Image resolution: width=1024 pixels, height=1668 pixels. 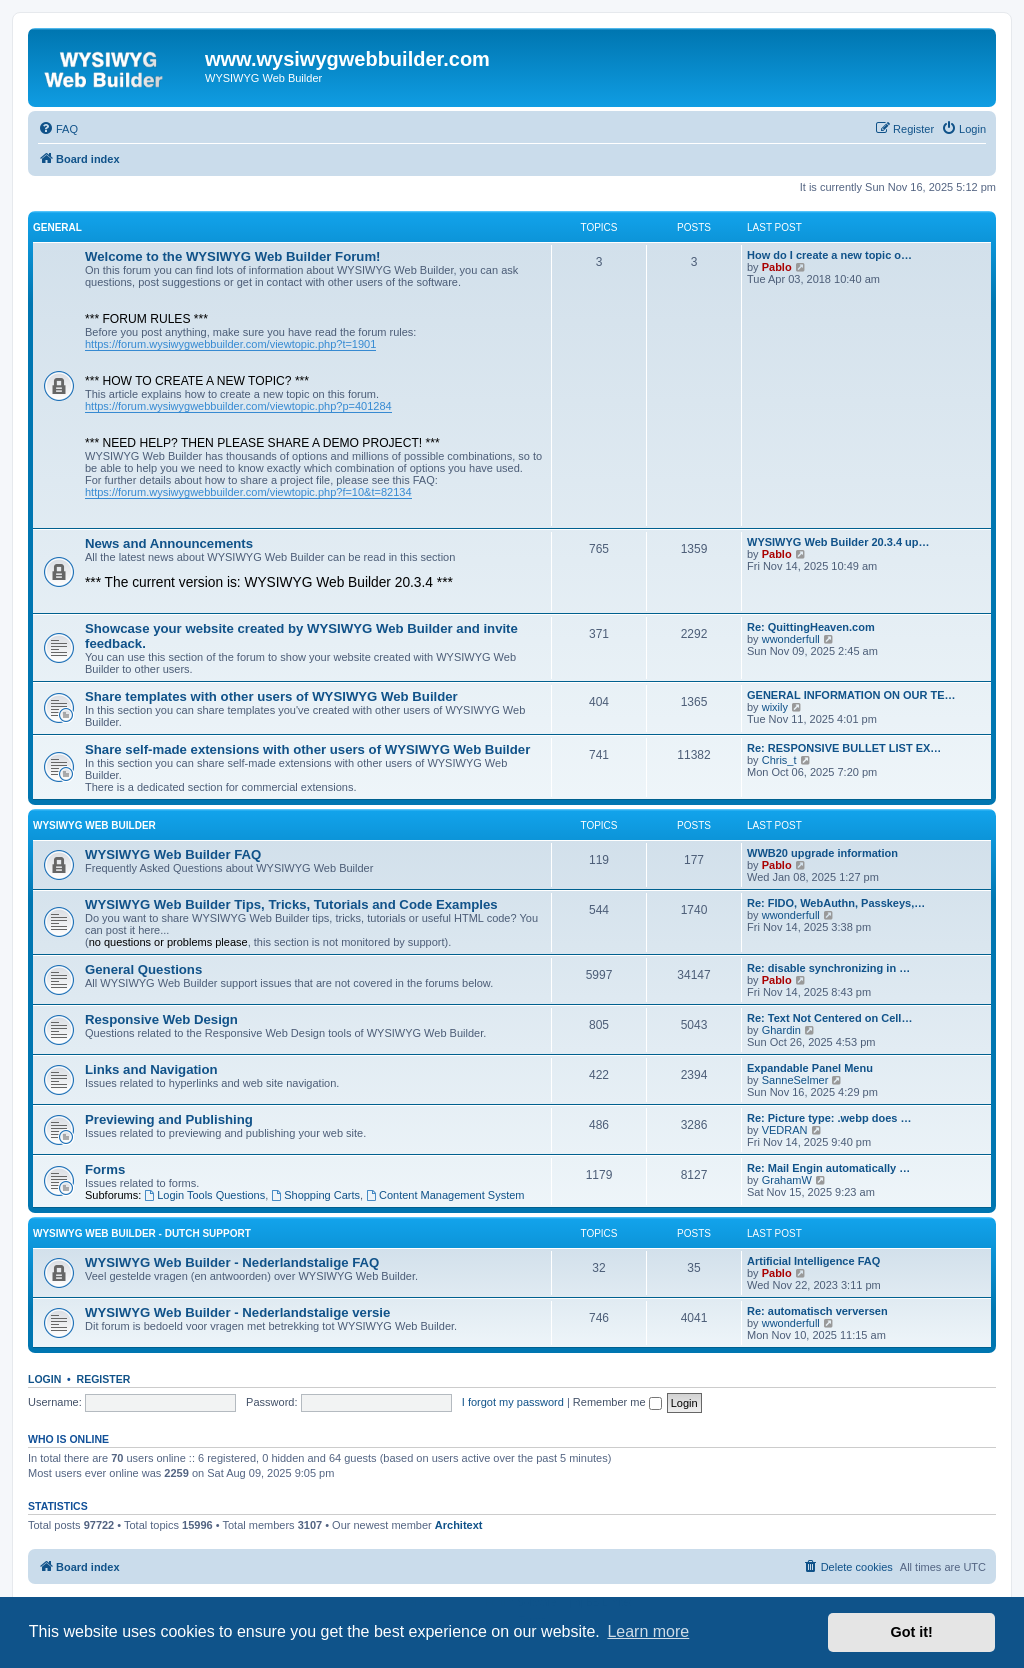 What do you see at coordinates (829, 1018) in the screenshot?
I see `Re: Text Not Centered on Cell…` at bounding box center [829, 1018].